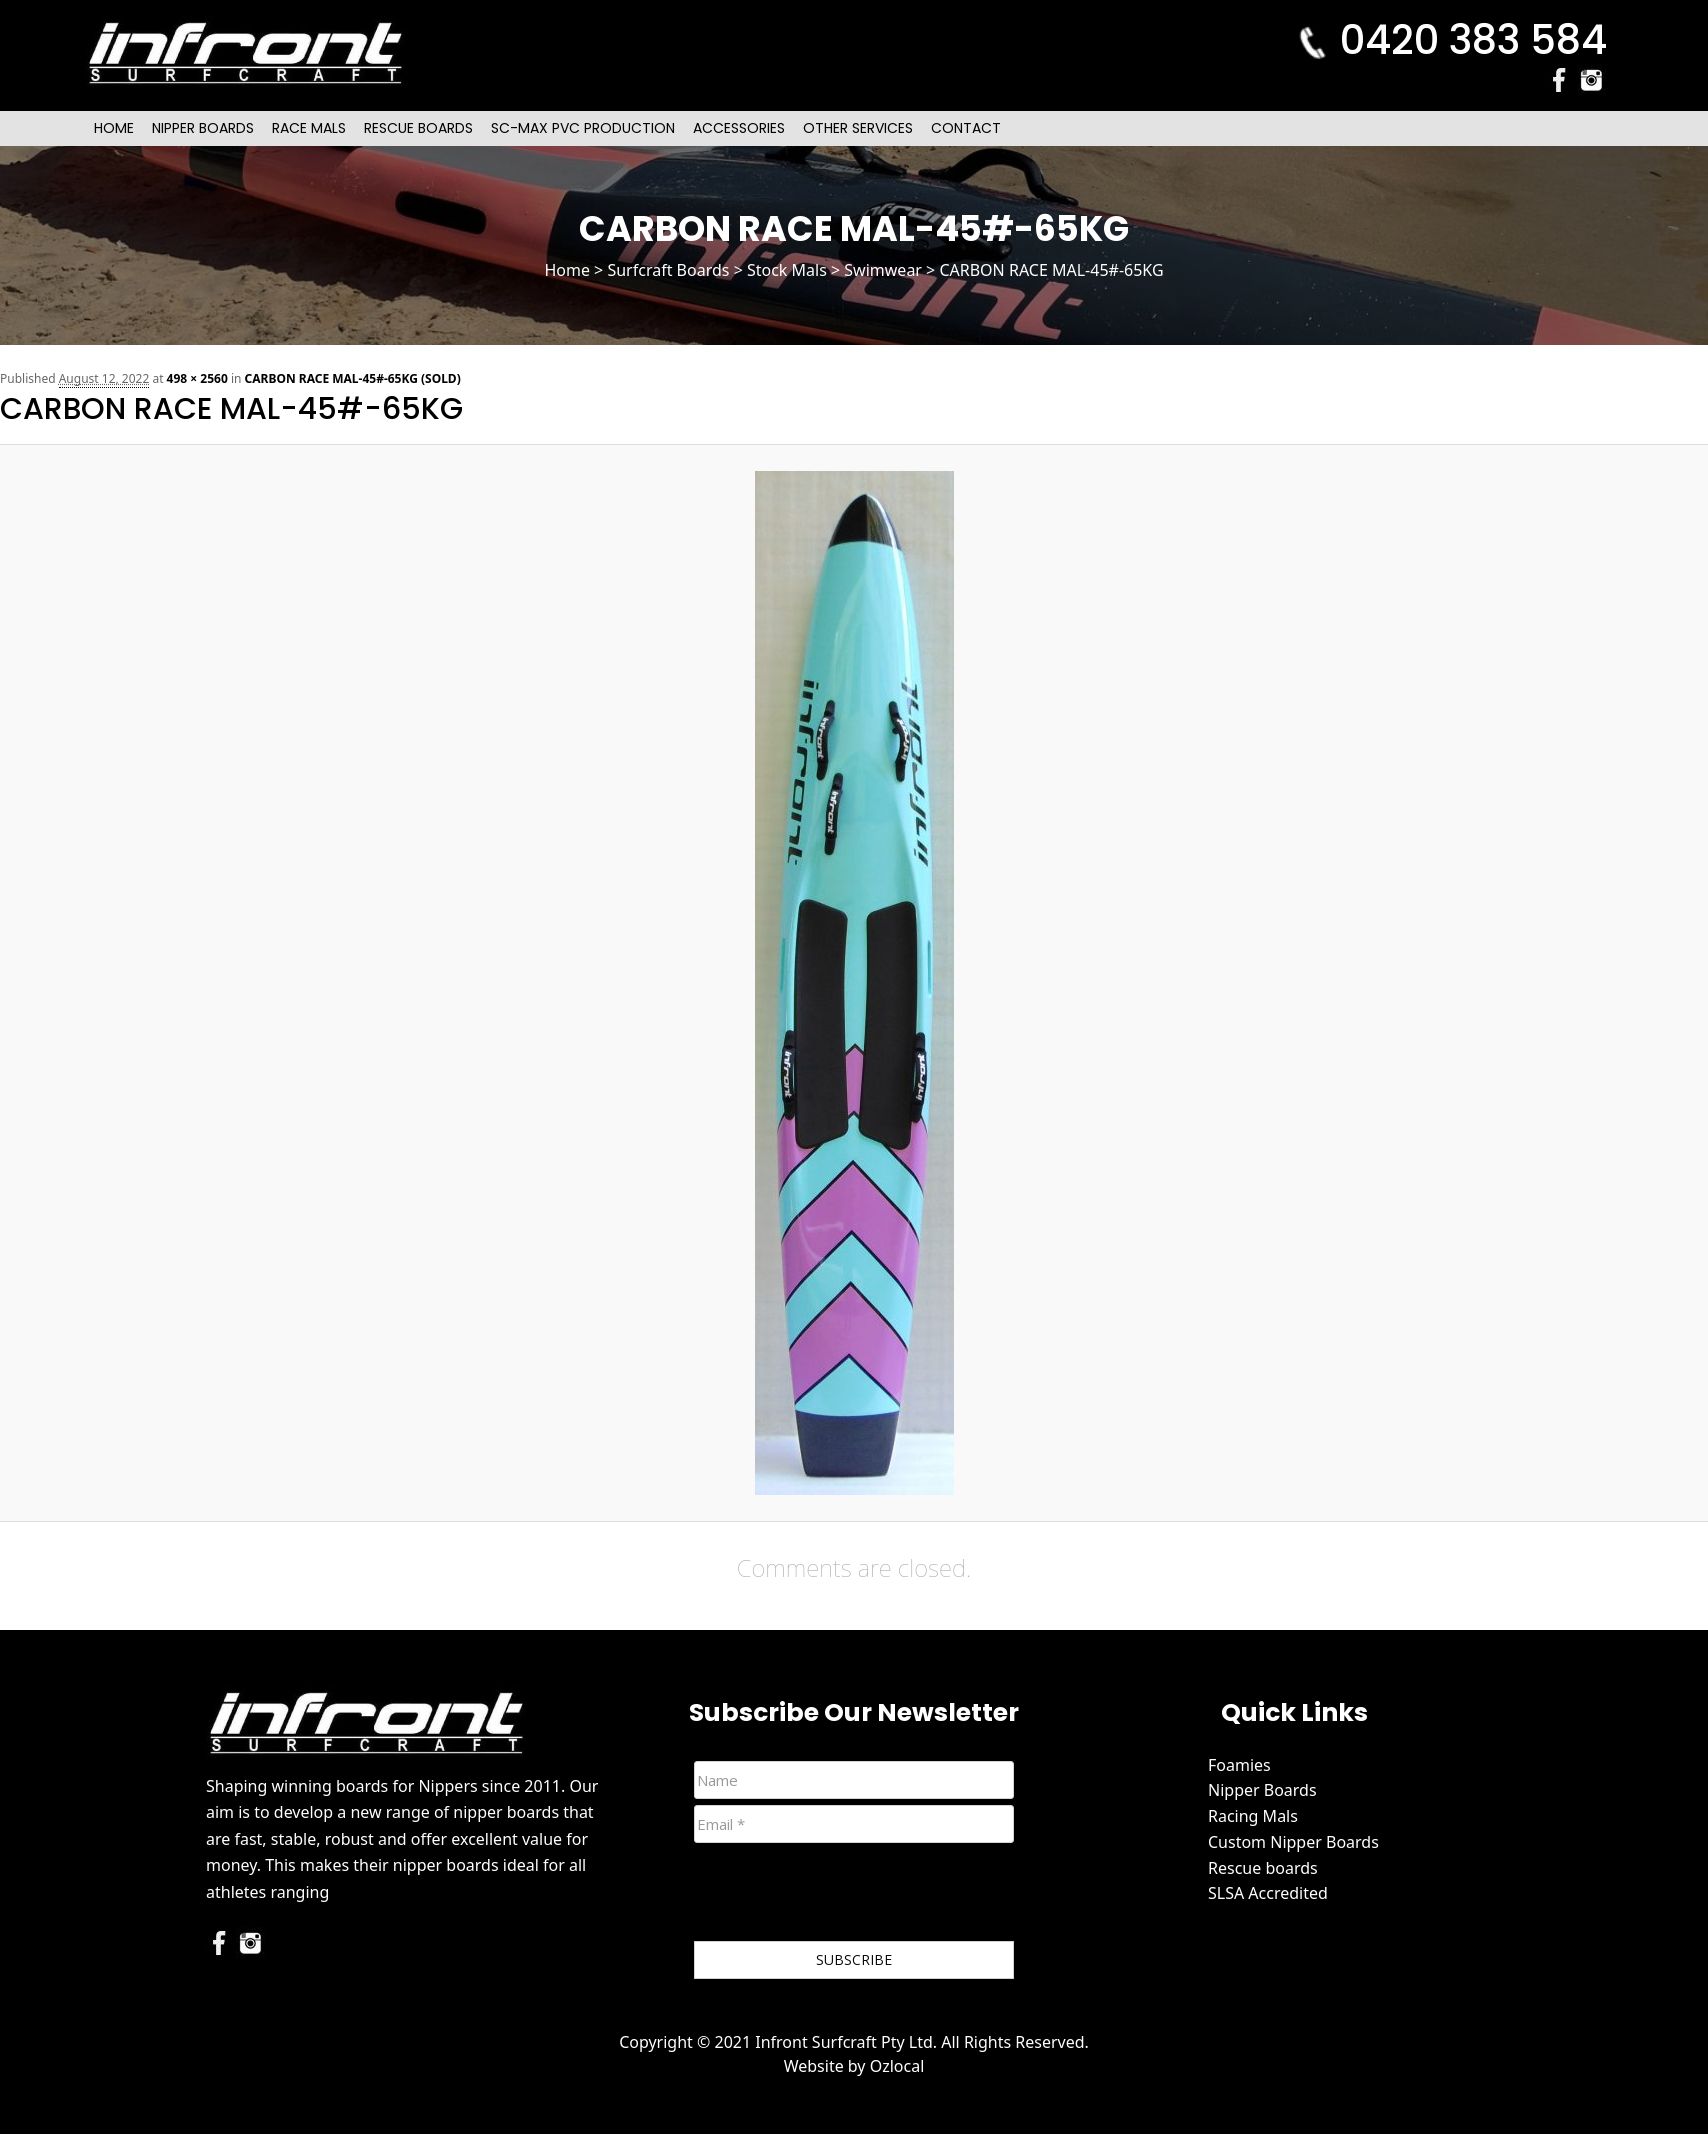  Describe the element at coordinates (1253, 1816) in the screenshot. I see `Racing Mals` at that location.